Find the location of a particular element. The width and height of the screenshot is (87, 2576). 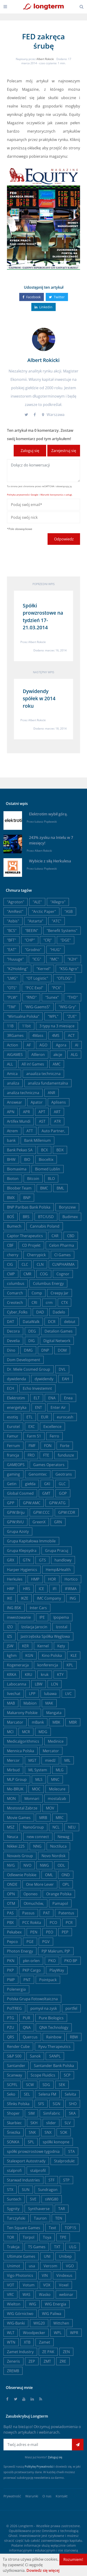

pomysł na zysk is located at coordinates (43, 2008).